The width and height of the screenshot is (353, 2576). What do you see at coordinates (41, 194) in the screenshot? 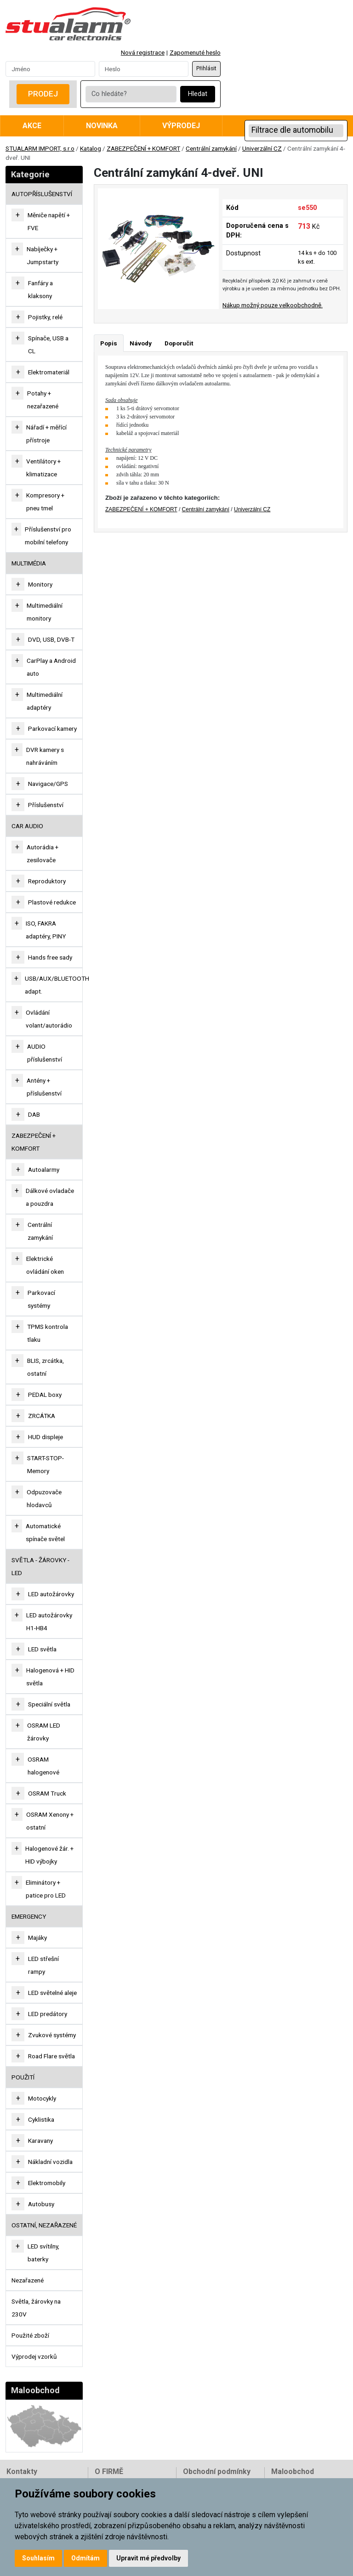
I see `AUTOPŘÍSLUŠENSTVÍ` at bounding box center [41, 194].